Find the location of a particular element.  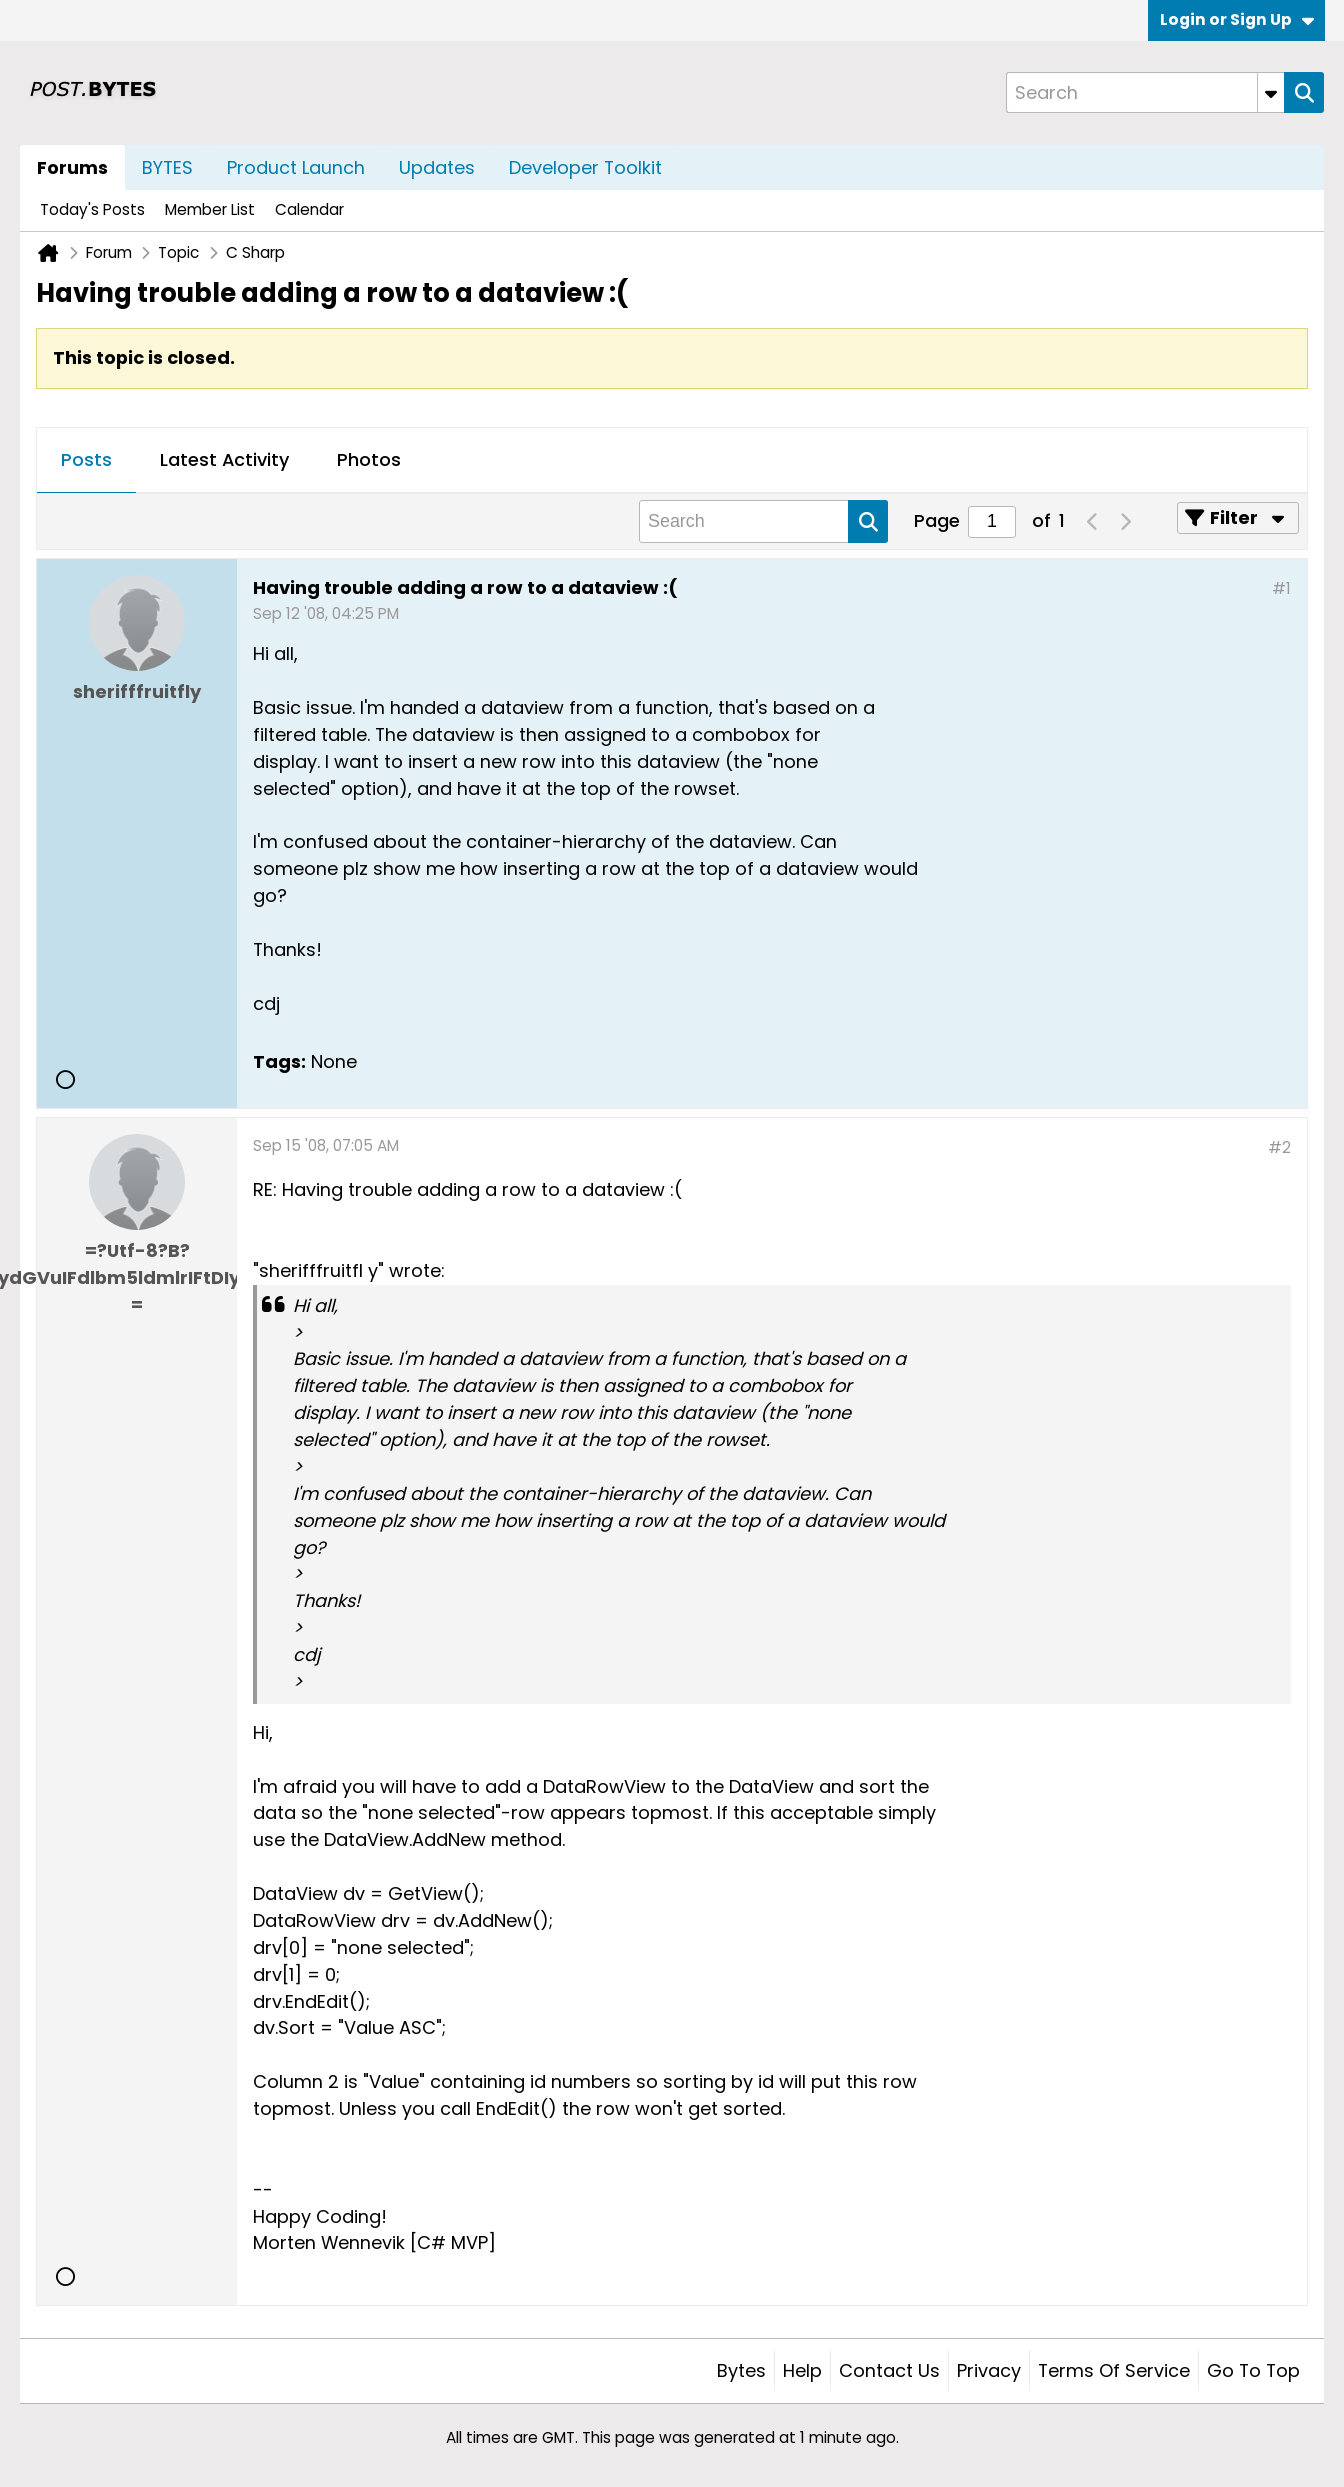

Today's Posts is located at coordinates (92, 209).